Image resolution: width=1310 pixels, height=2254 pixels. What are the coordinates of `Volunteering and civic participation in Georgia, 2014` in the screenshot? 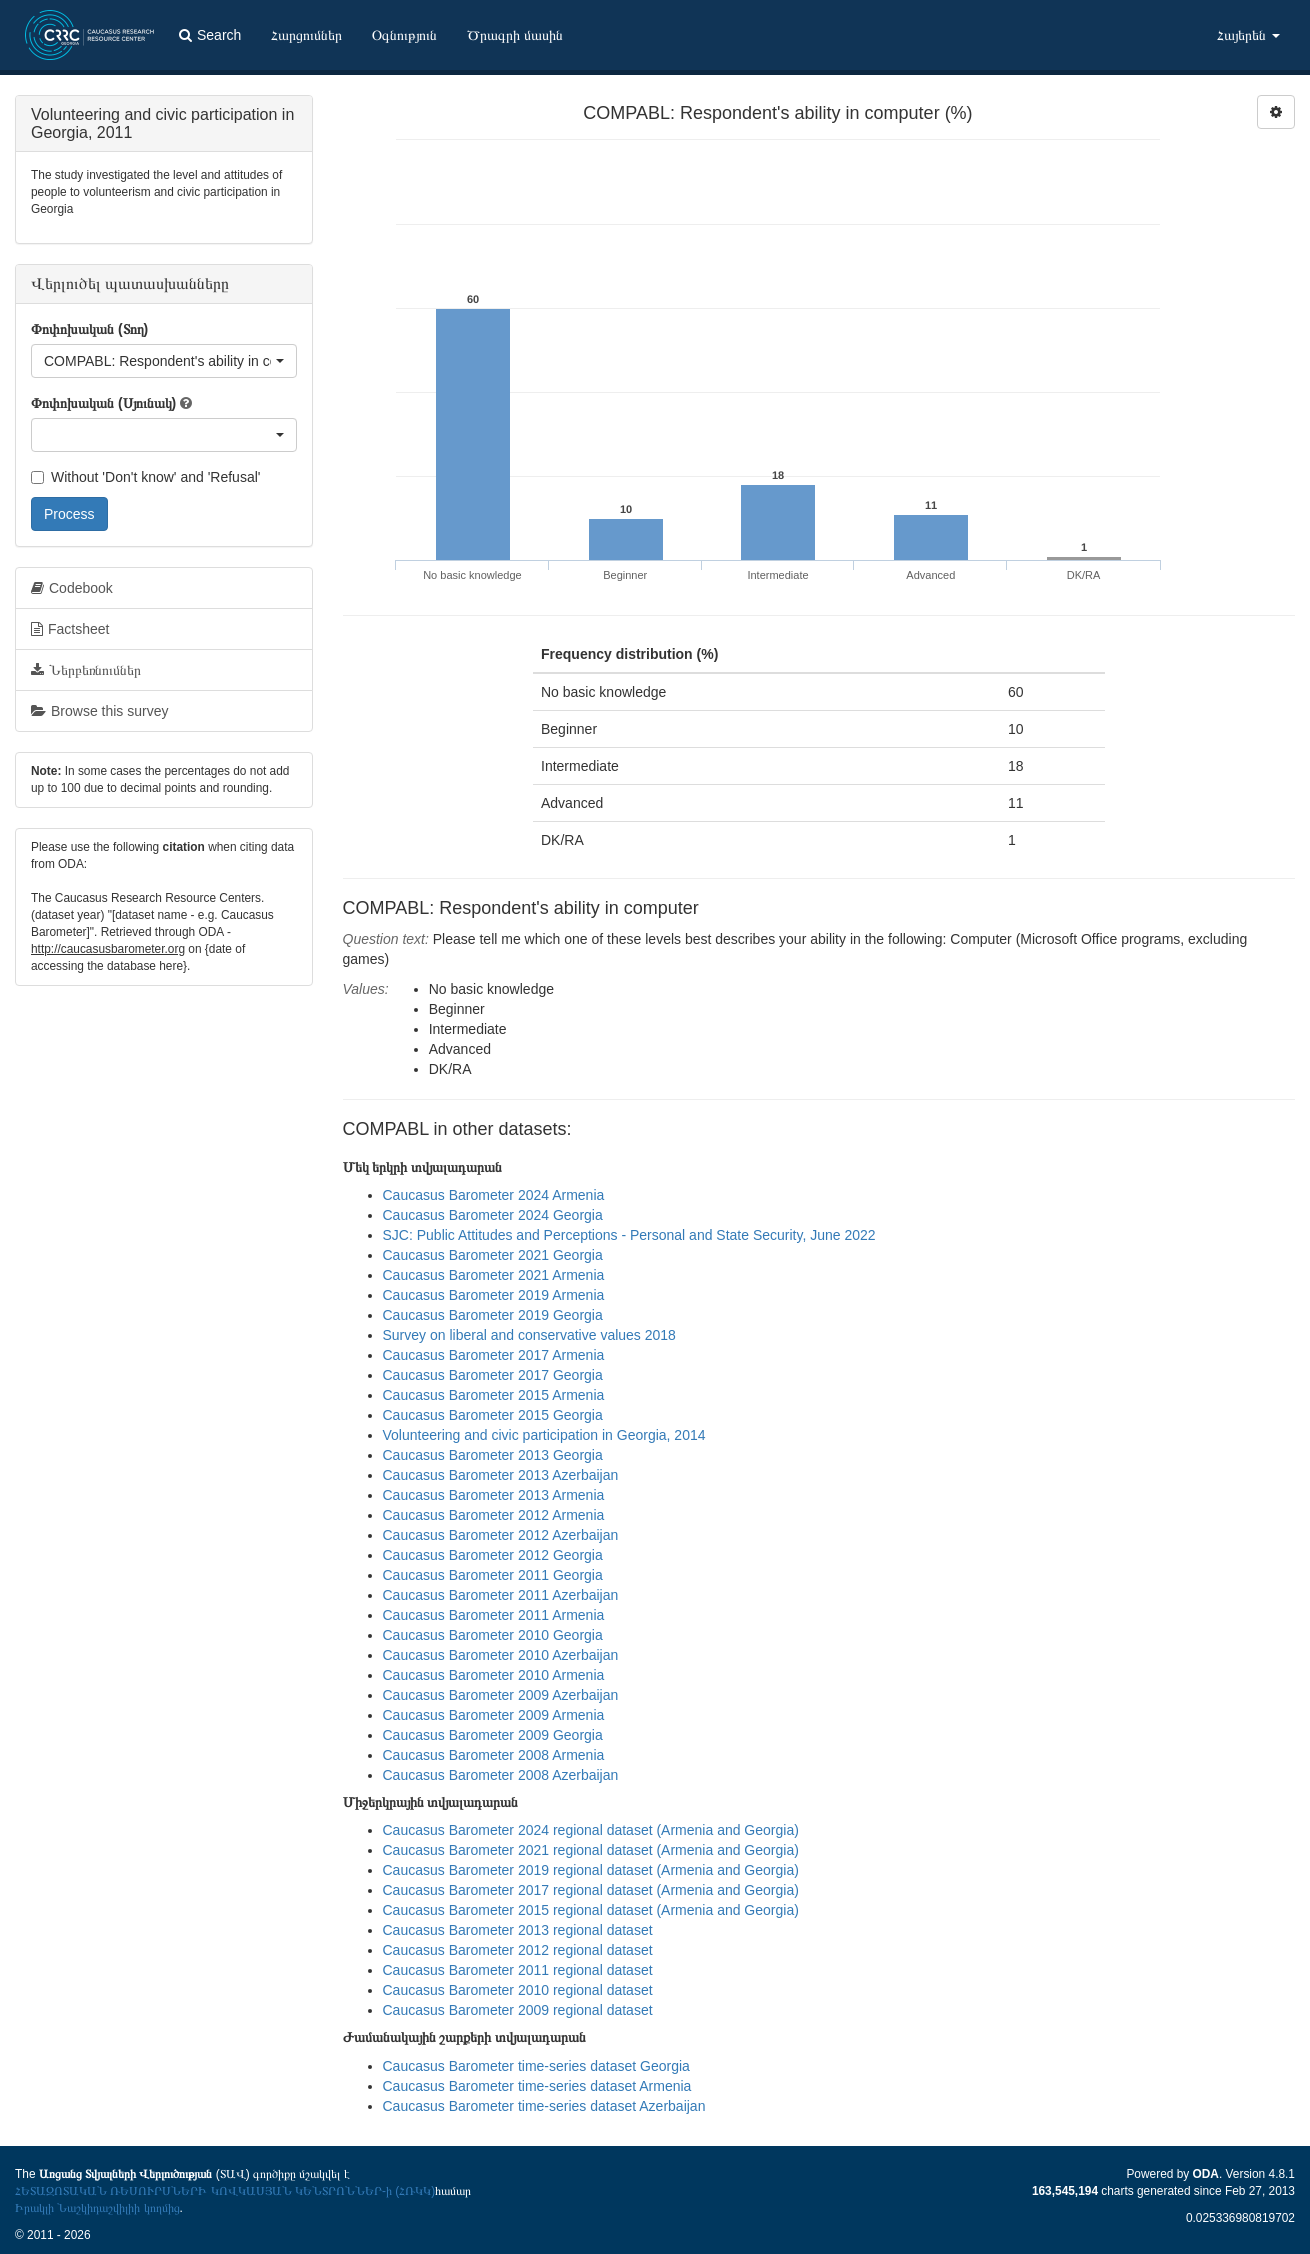 It's located at (544, 1435).